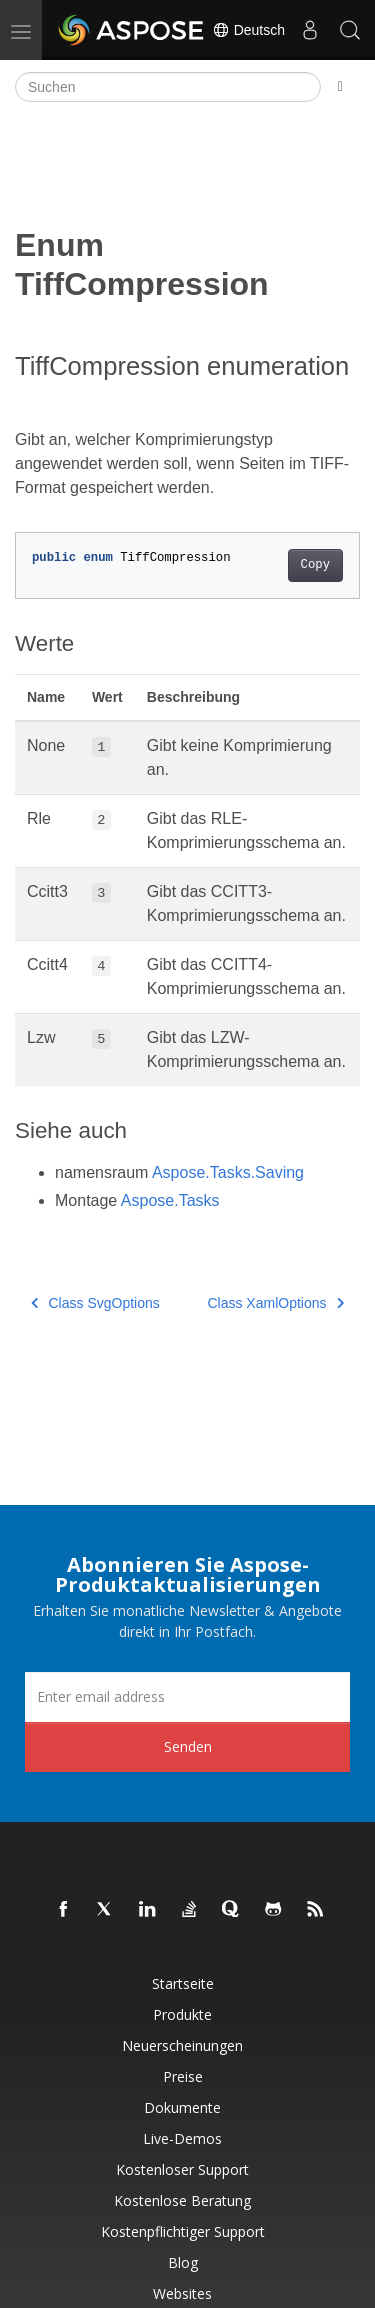 This screenshot has height=2308, width=375. What do you see at coordinates (182, 2107) in the screenshot?
I see `Dokumente` at bounding box center [182, 2107].